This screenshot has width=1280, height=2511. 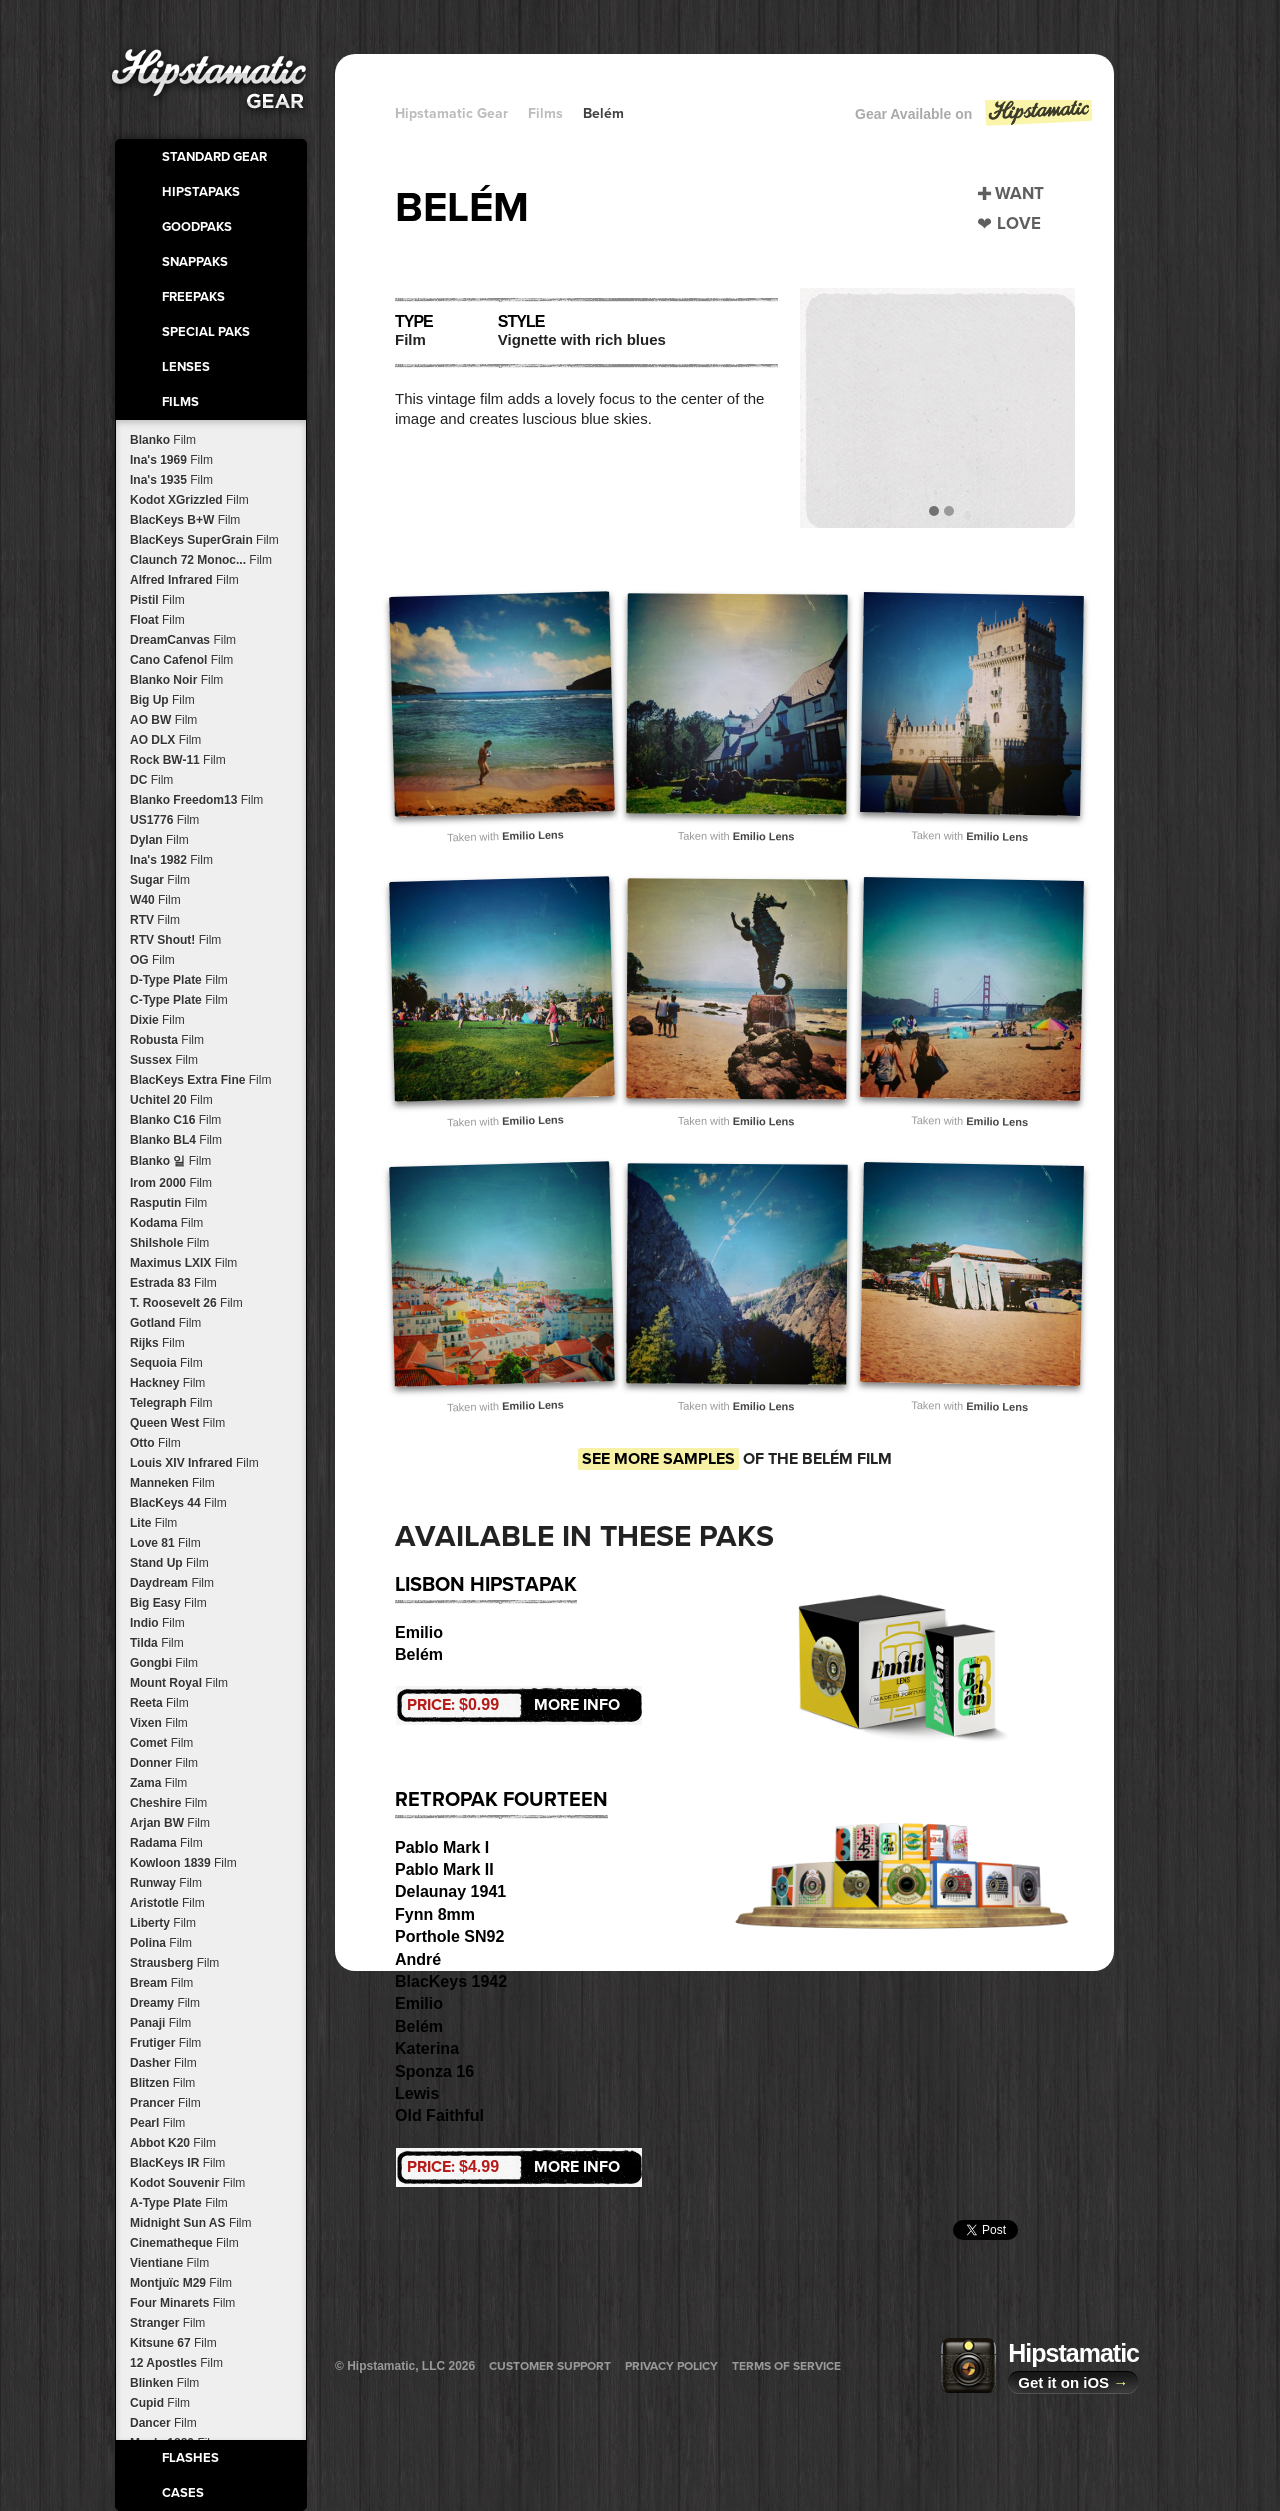 I want to click on 12 Apostles, so click(x=176, y=2363).